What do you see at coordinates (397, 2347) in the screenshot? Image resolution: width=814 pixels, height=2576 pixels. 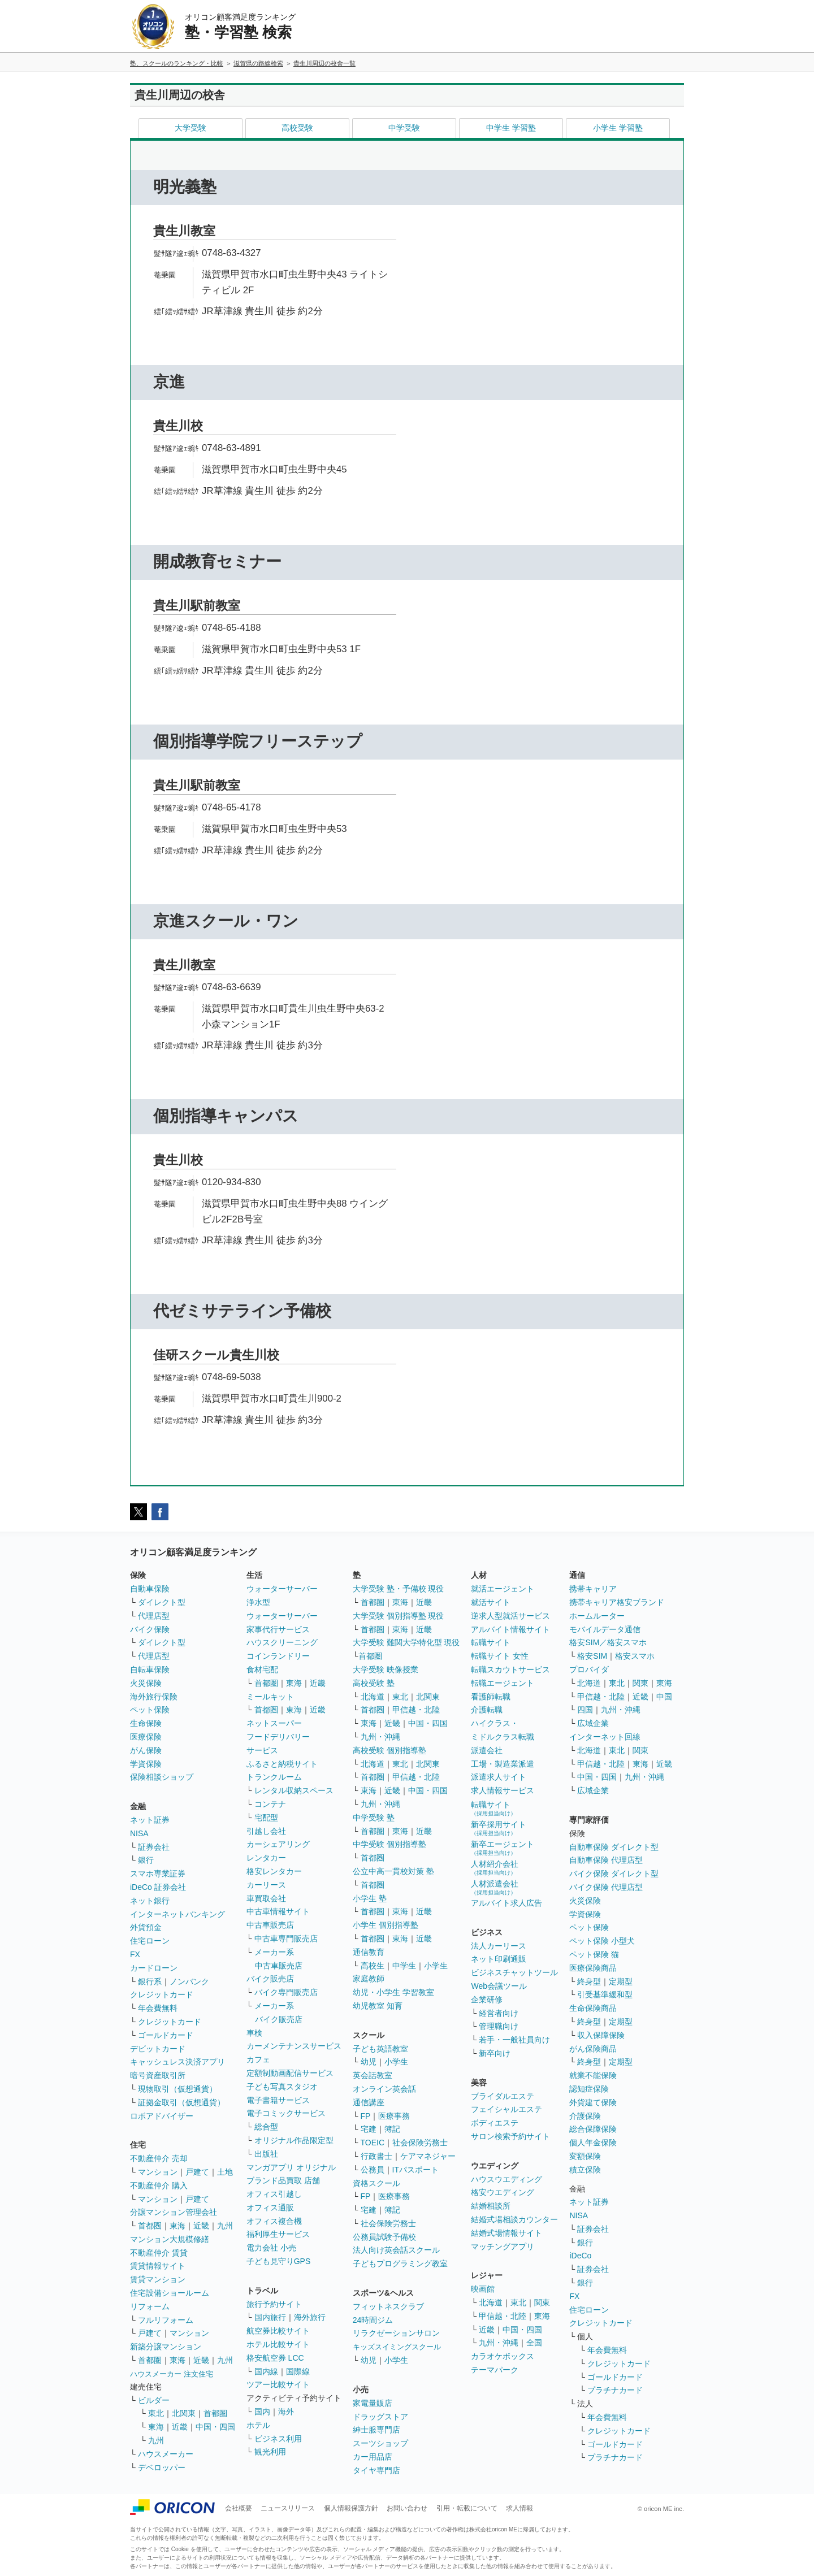 I see `キッズスイミングスクール` at bounding box center [397, 2347].